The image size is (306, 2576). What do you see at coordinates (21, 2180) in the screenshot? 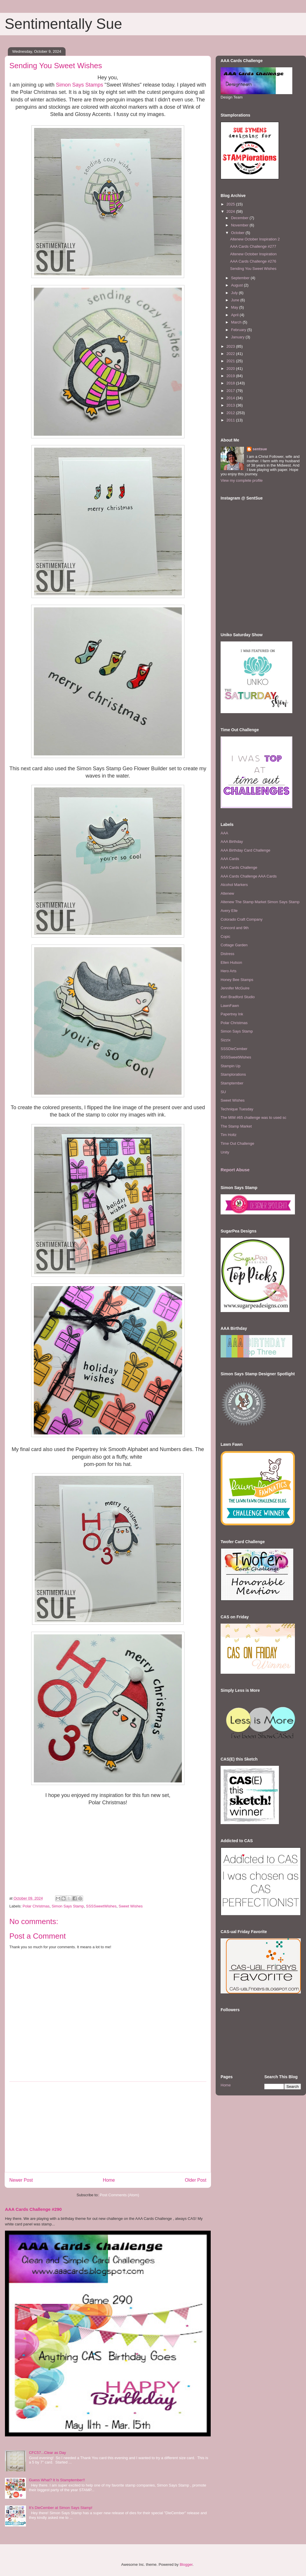
I see `Newer Post` at bounding box center [21, 2180].